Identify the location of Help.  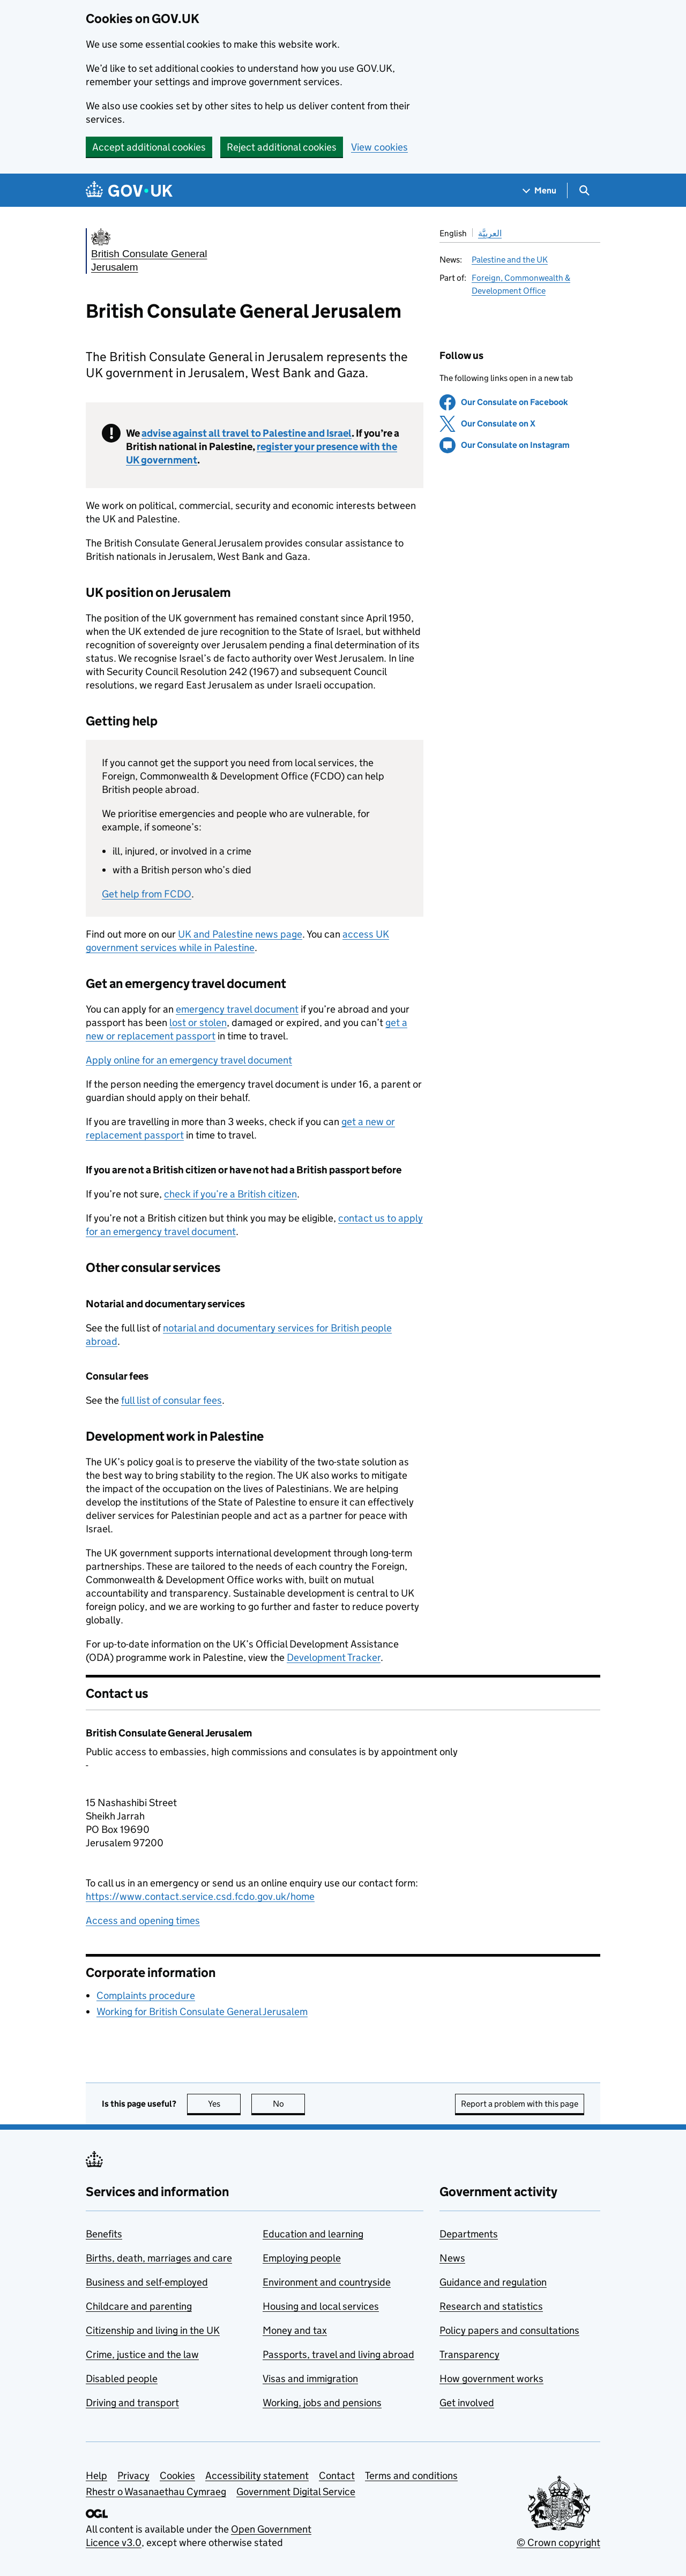
(96, 2475).